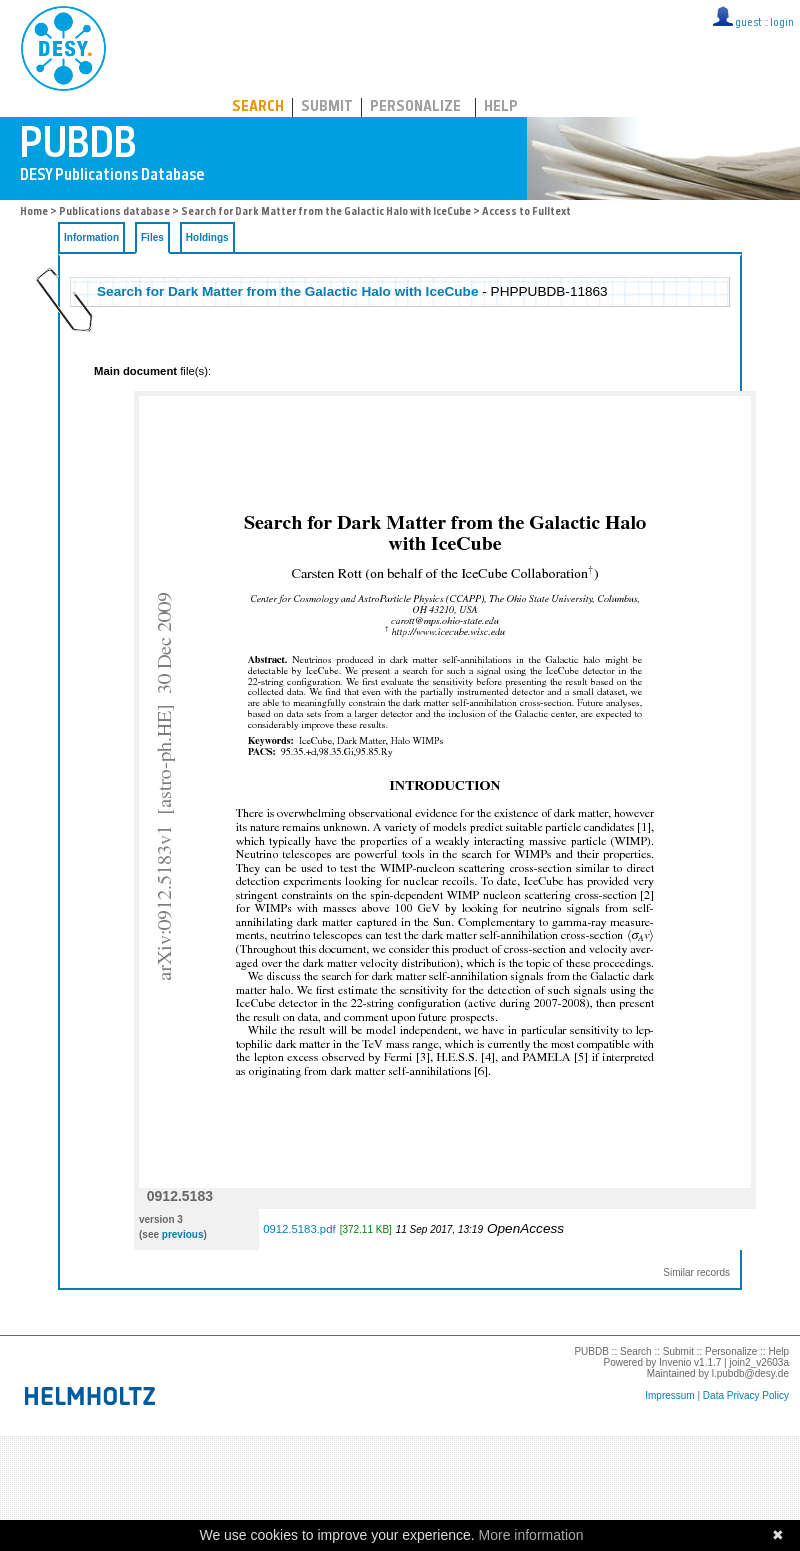 The height and width of the screenshot is (1551, 800). I want to click on Files, so click(152, 237).